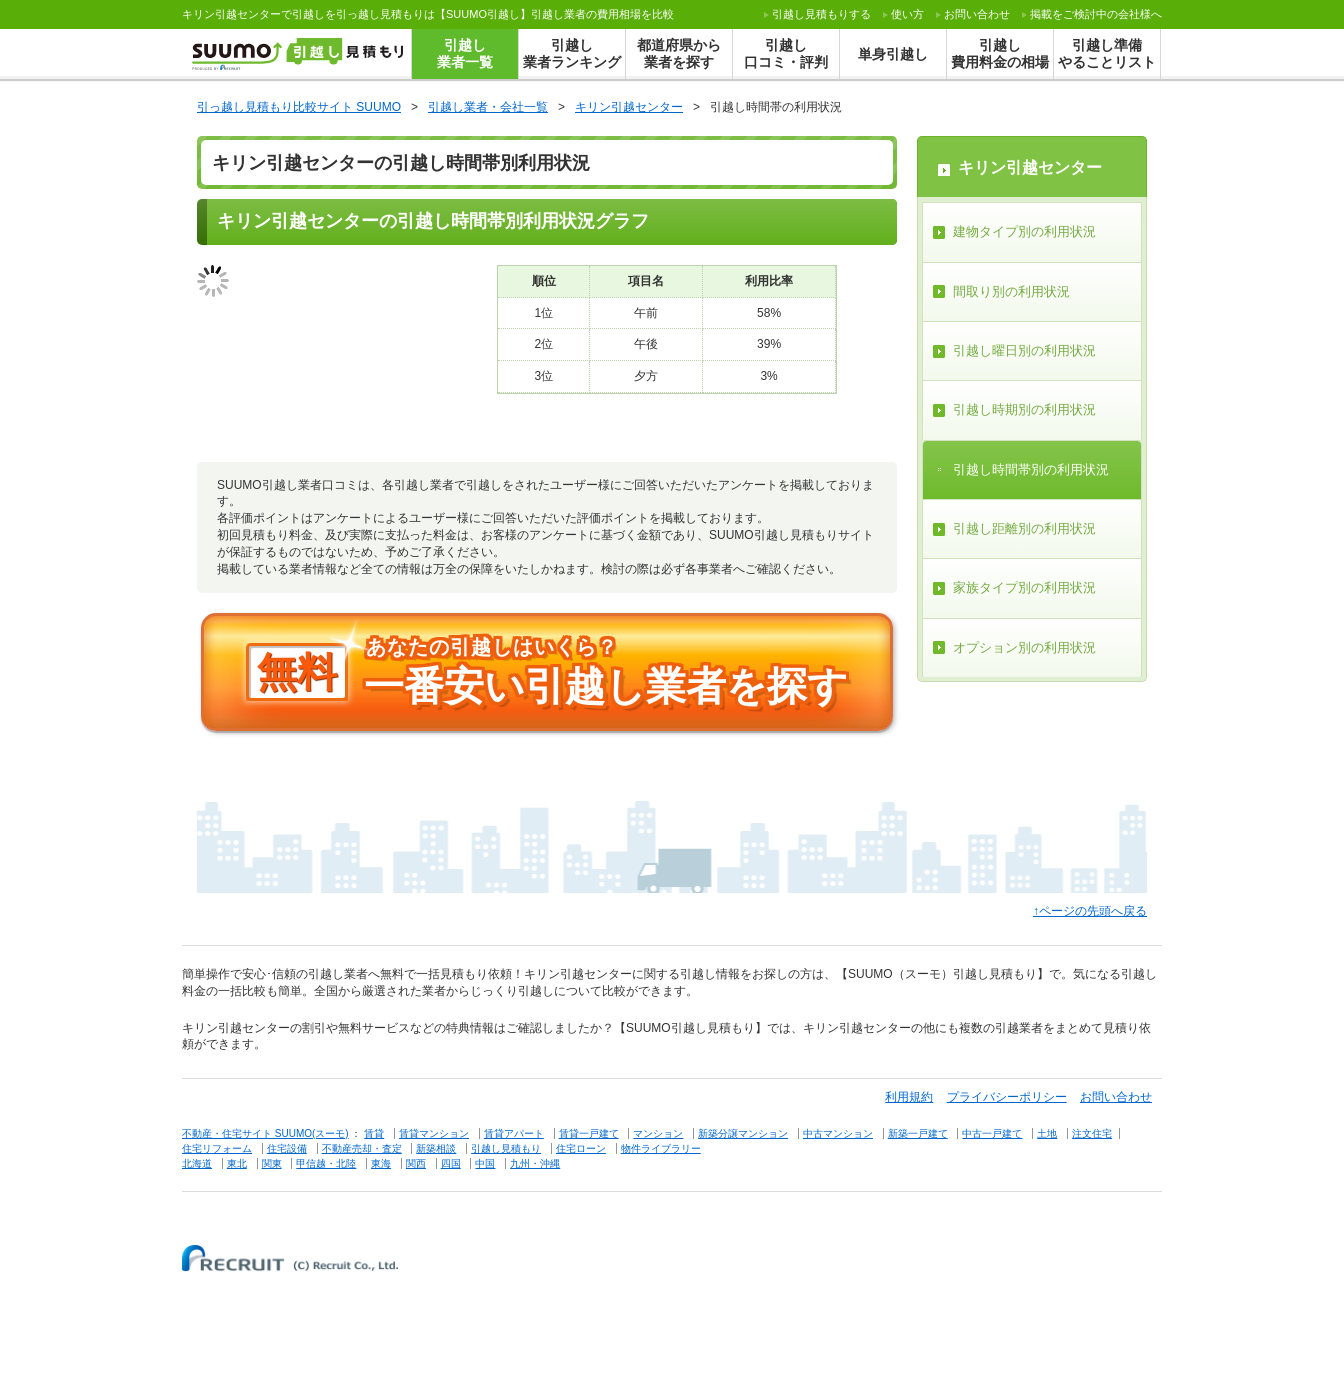  Describe the element at coordinates (838, 1133) in the screenshot. I see `中古マンション` at that location.